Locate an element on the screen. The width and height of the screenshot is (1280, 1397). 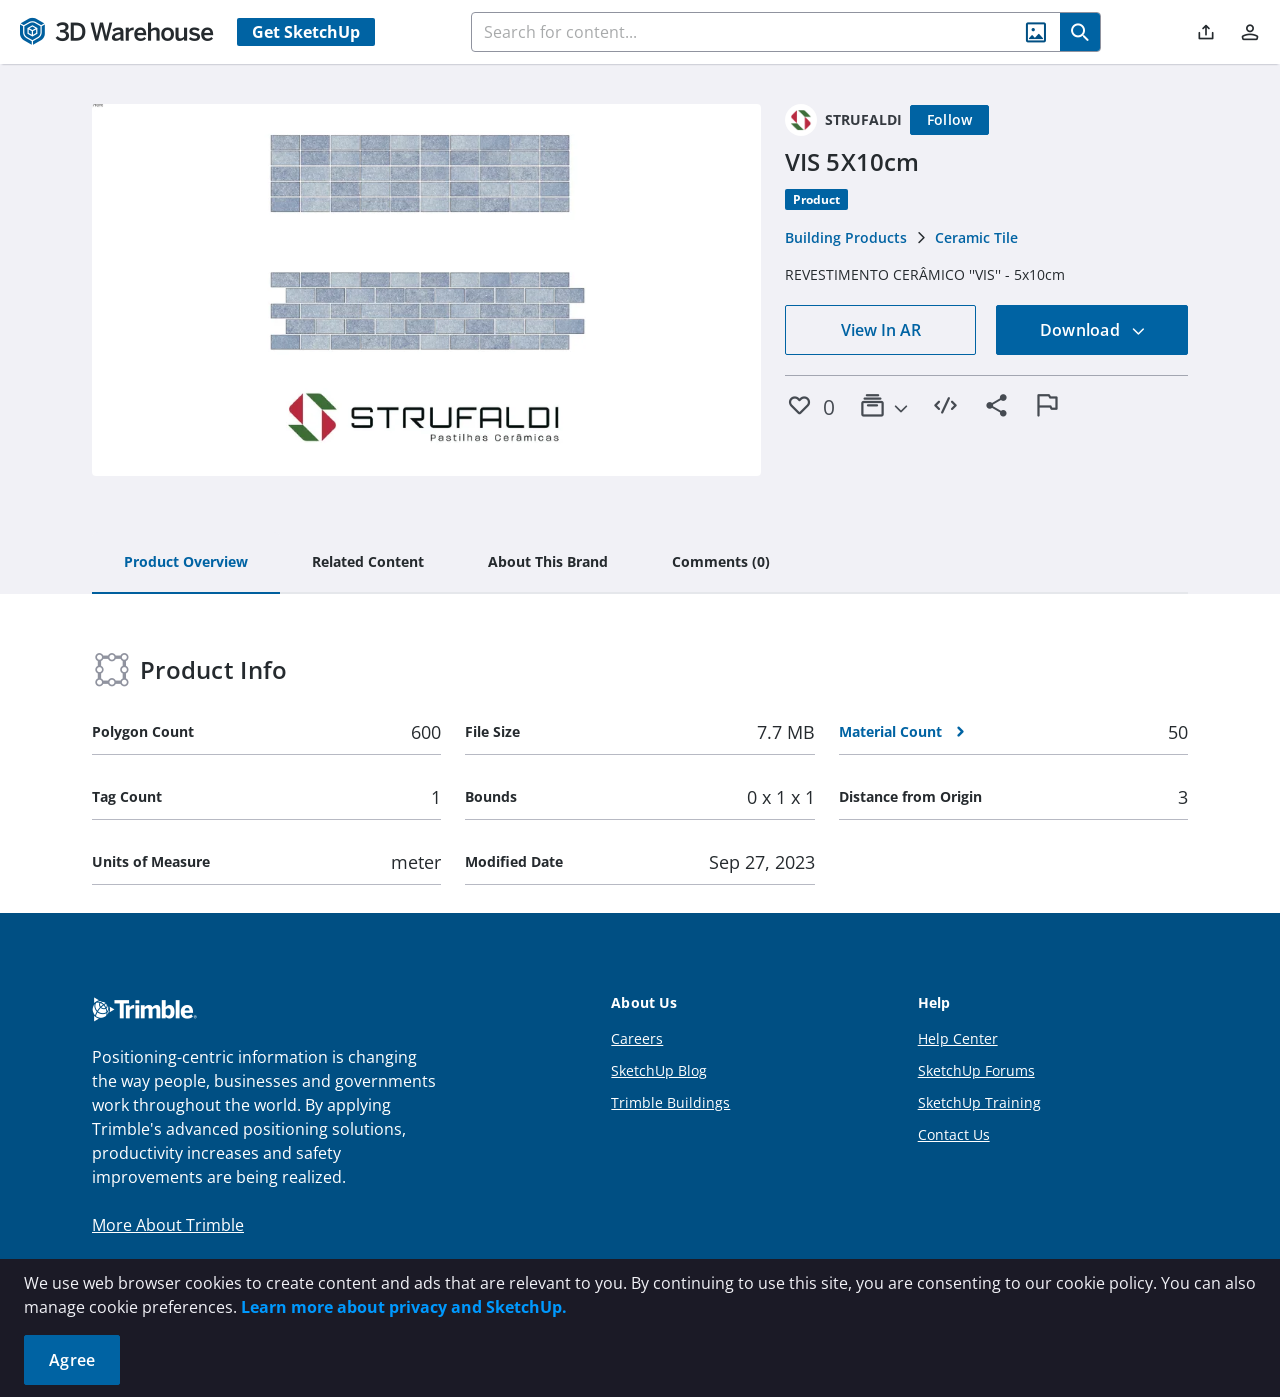
Learn more about privacy and SketchUp. is located at coordinates (404, 1307).